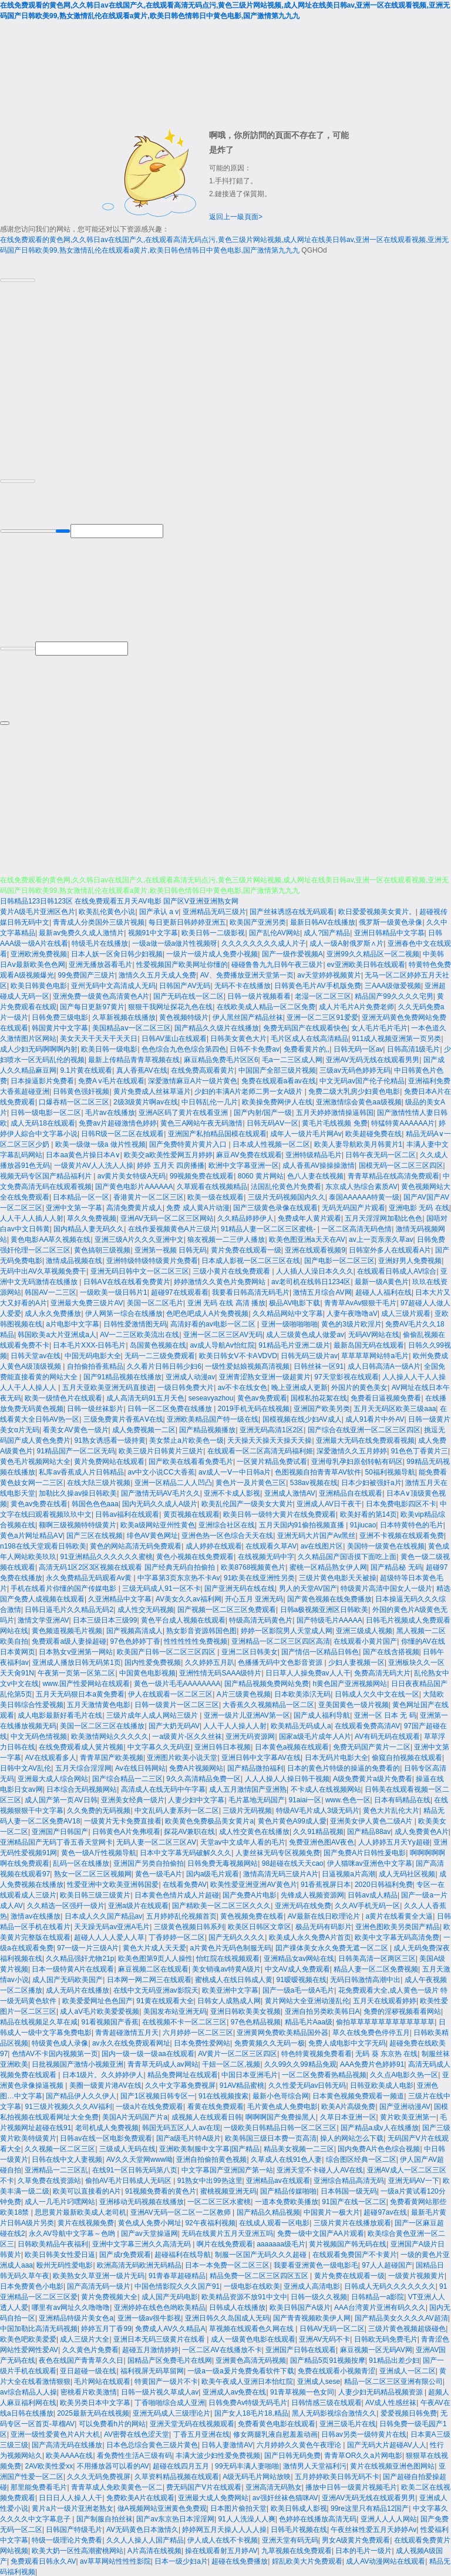 The image size is (451, 2576). I want to click on 人妻丝袜无码专区视频免费, so click(277, 1852).